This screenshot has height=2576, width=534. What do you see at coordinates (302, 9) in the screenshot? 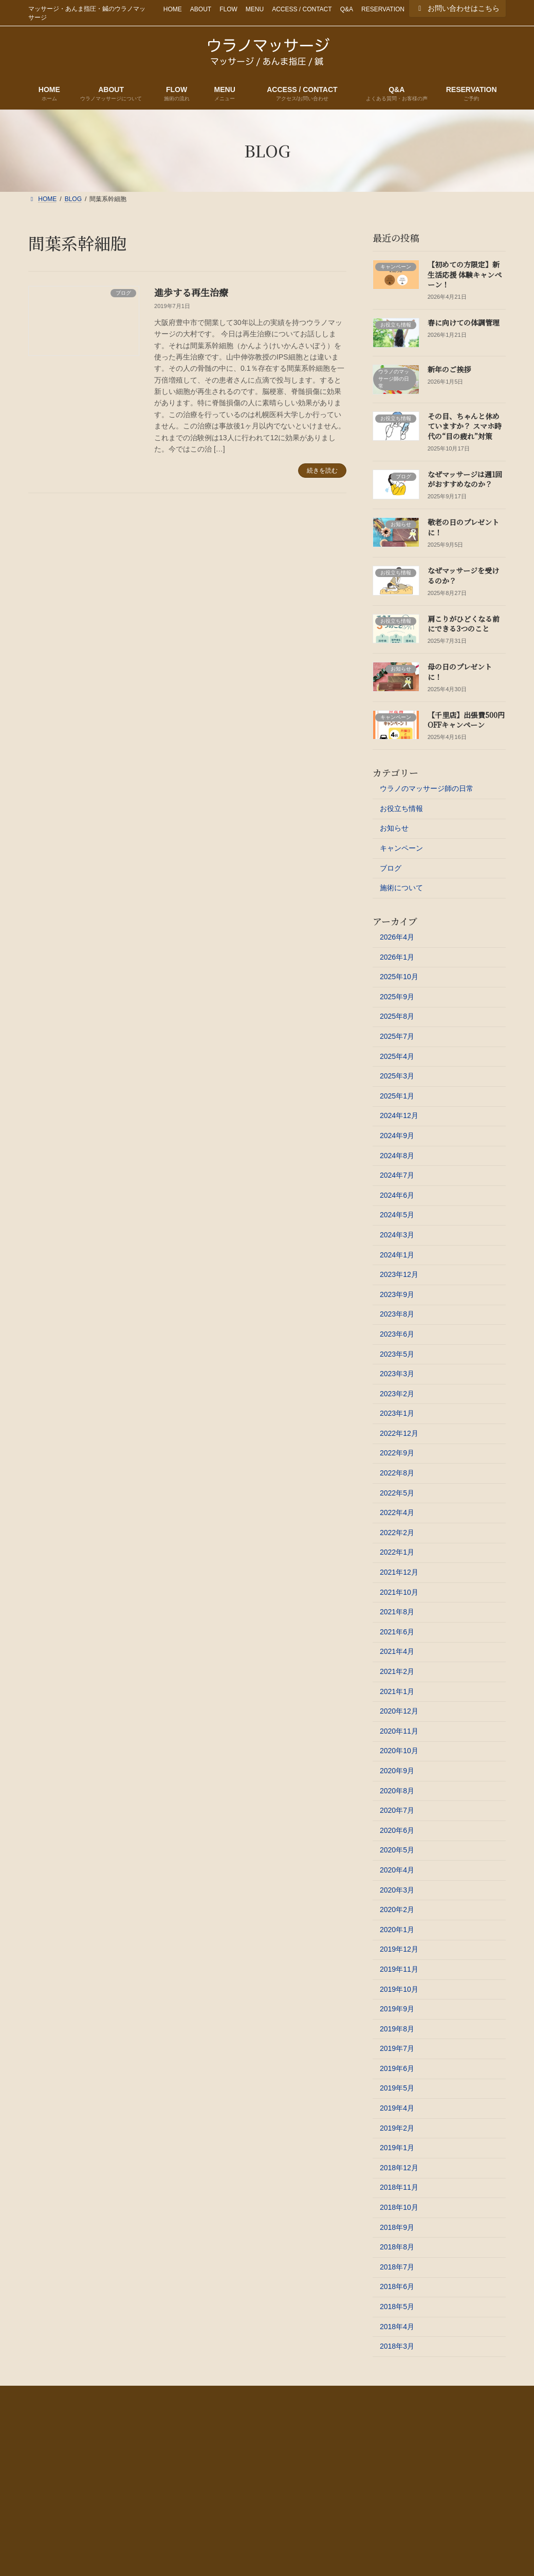
I see `ACCESS / CONTACT` at bounding box center [302, 9].